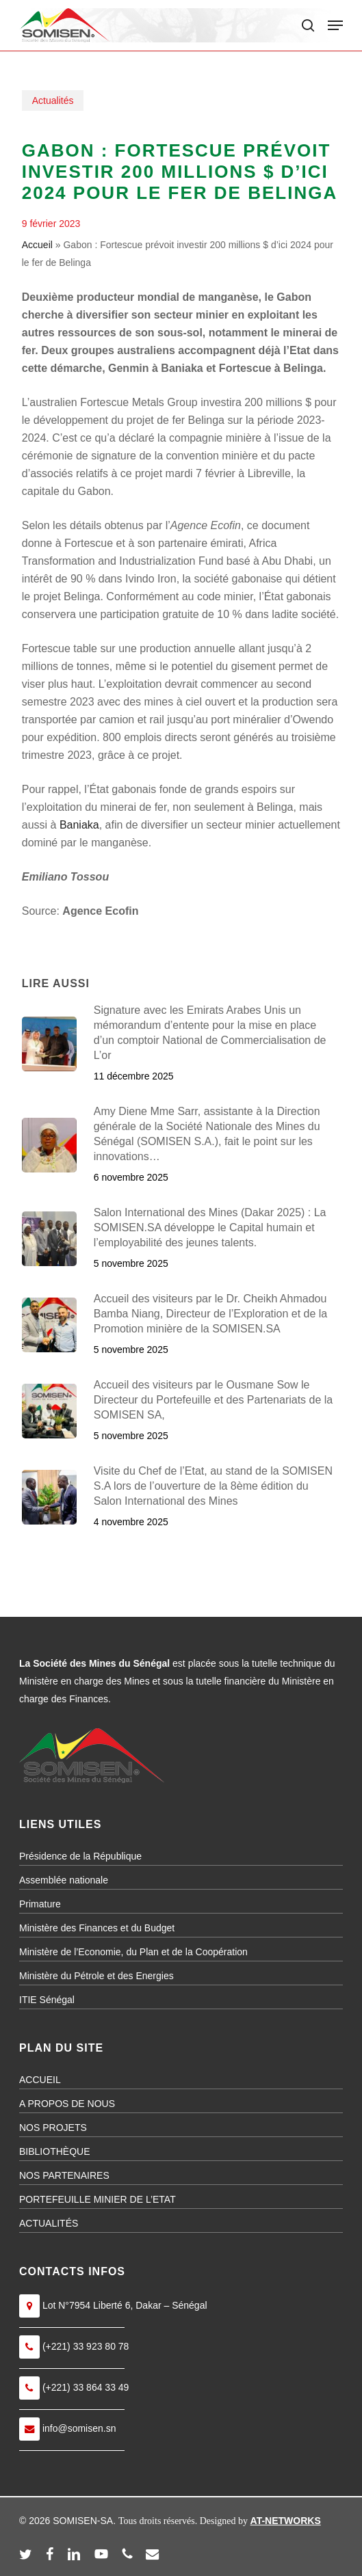 The width and height of the screenshot is (362, 2576). What do you see at coordinates (54, 2151) in the screenshot?
I see `BIBLIOTHÈQUE` at bounding box center [54, 2151].